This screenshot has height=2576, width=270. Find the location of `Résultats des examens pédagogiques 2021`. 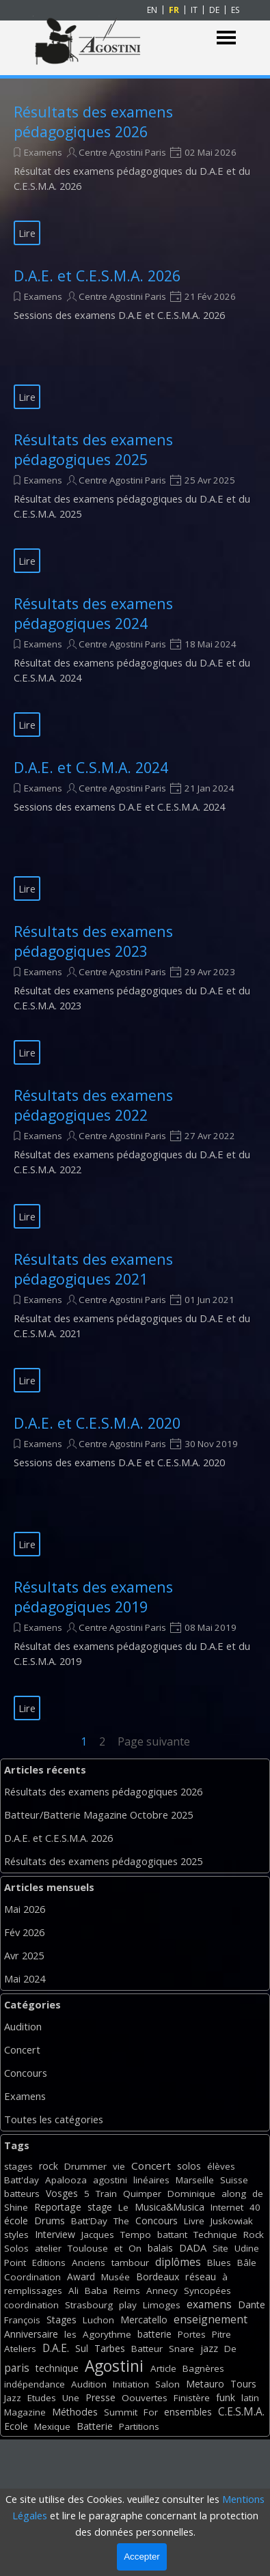

Résultats des examens pédagogiques 2021 is located at coordinates (93, 1269).